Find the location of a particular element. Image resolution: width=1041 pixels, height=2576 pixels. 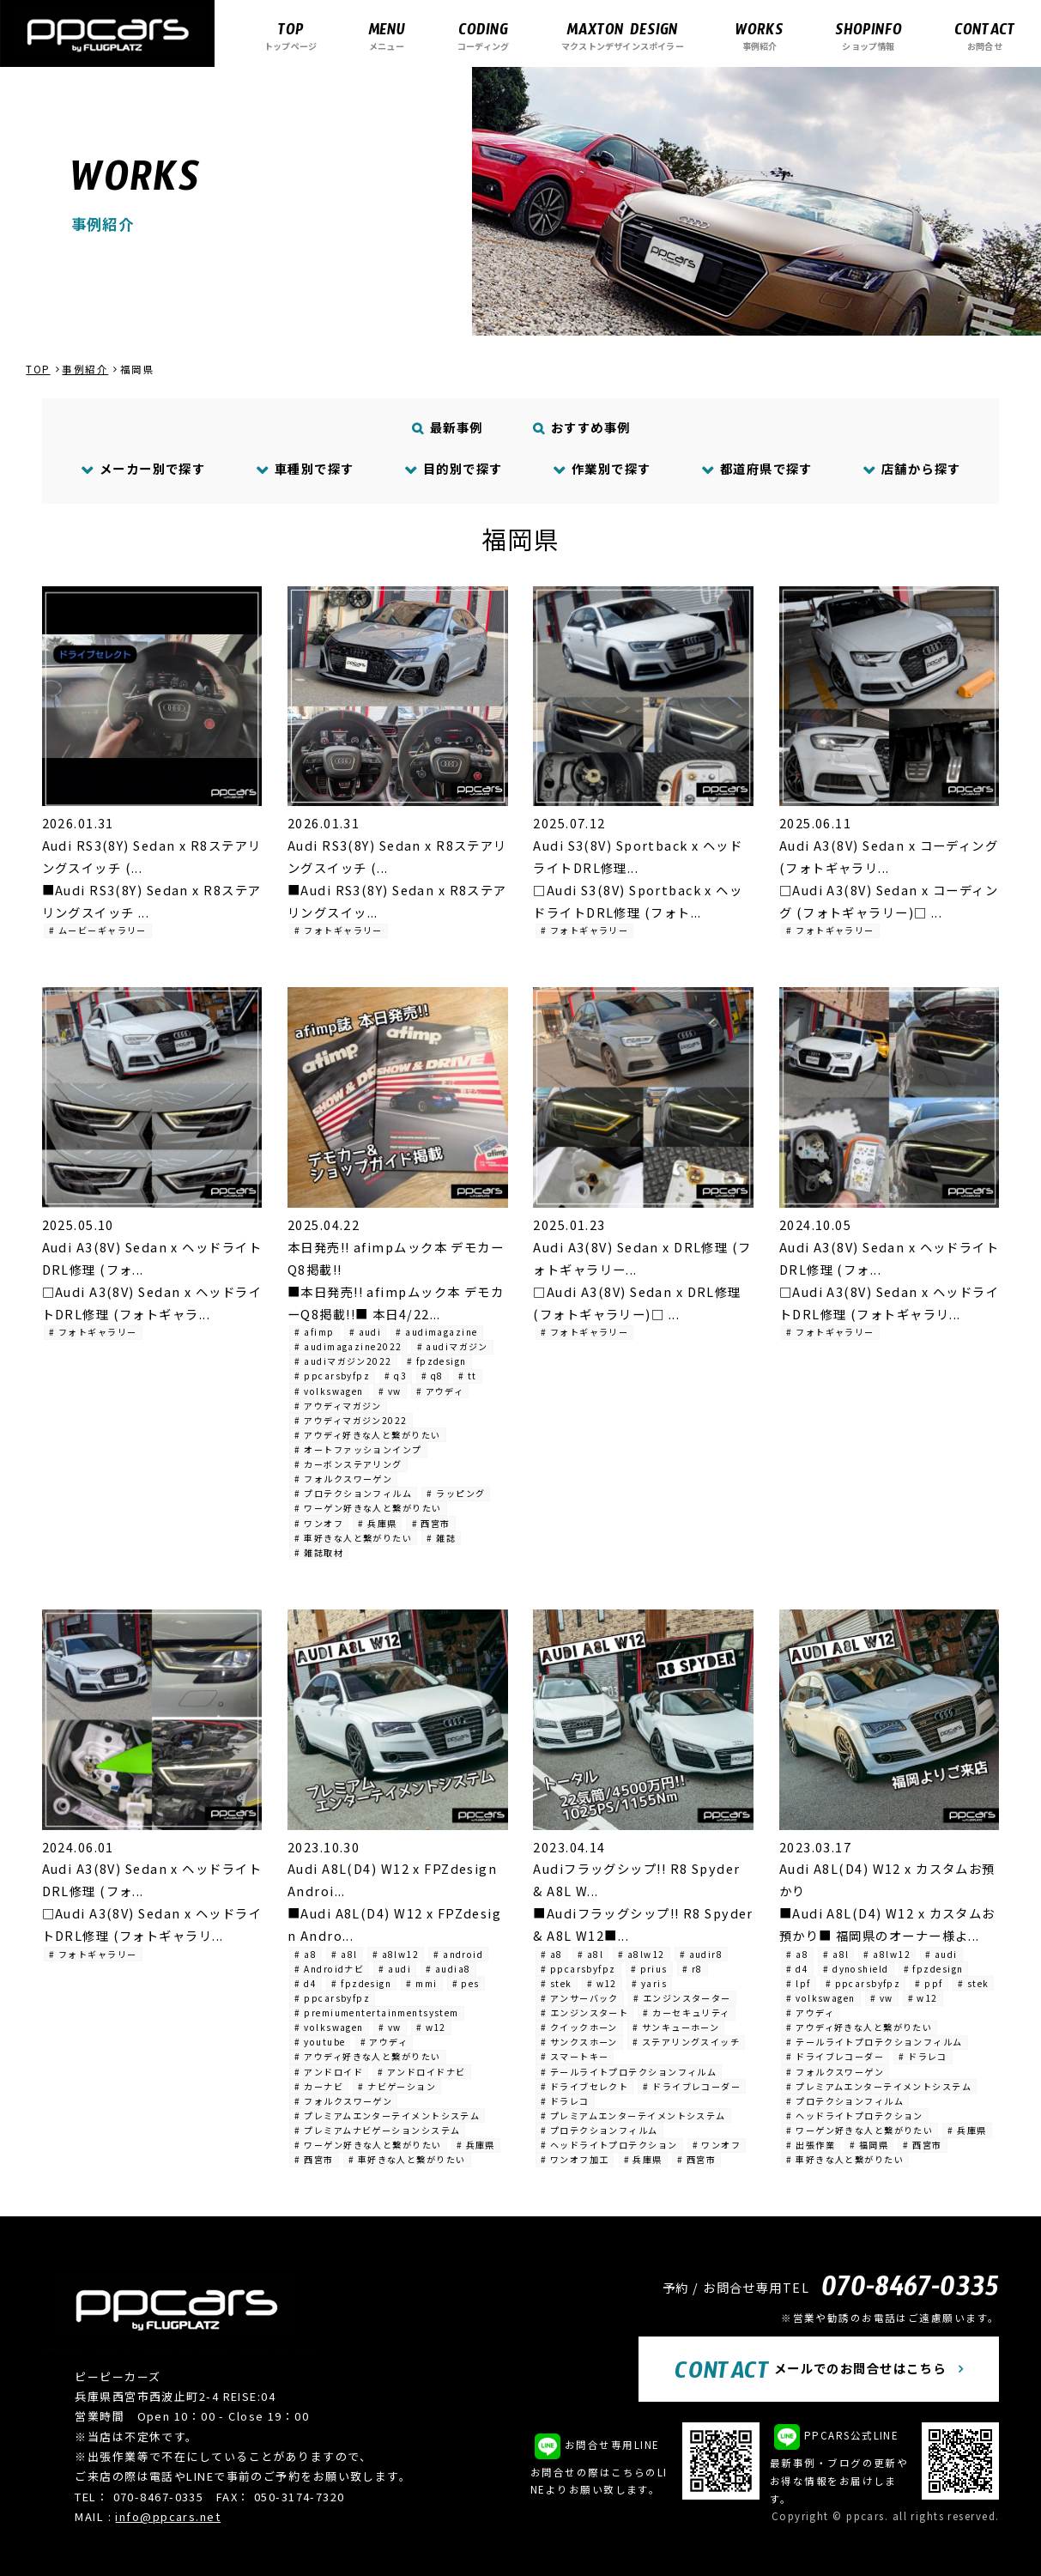

# tt is located at coordinates (467, 1375).